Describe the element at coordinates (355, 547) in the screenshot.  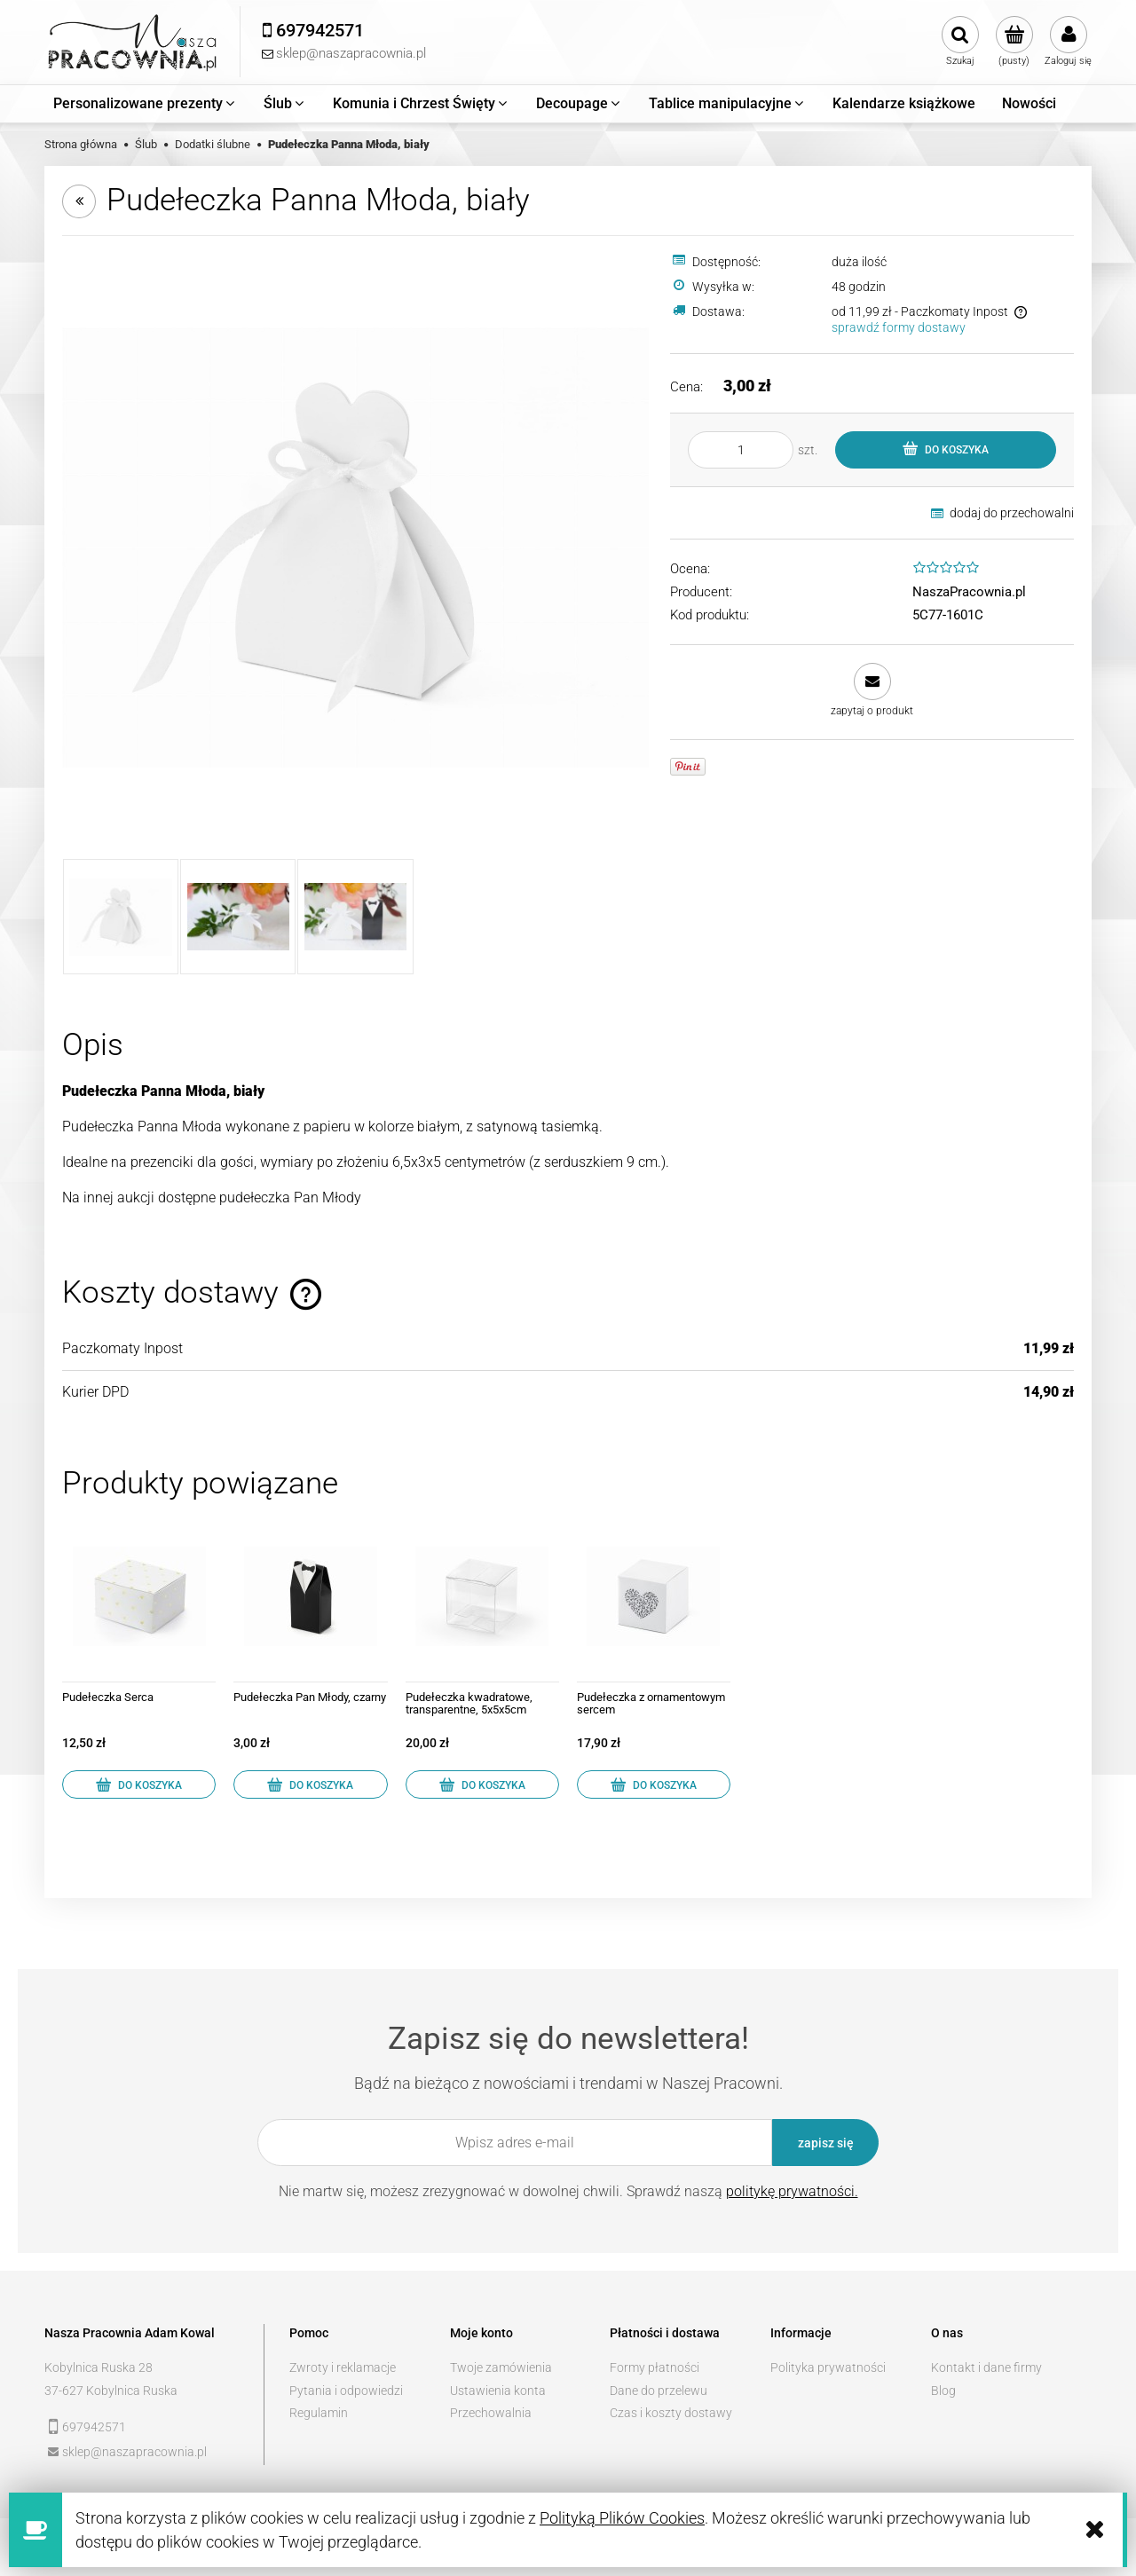
I see `[PUDP1-K_01_H.jpg Naciśnij Enter lub spację, aby otworzyć wybrane zdjęcie w widoku pełnoekranowym.]` at that location.